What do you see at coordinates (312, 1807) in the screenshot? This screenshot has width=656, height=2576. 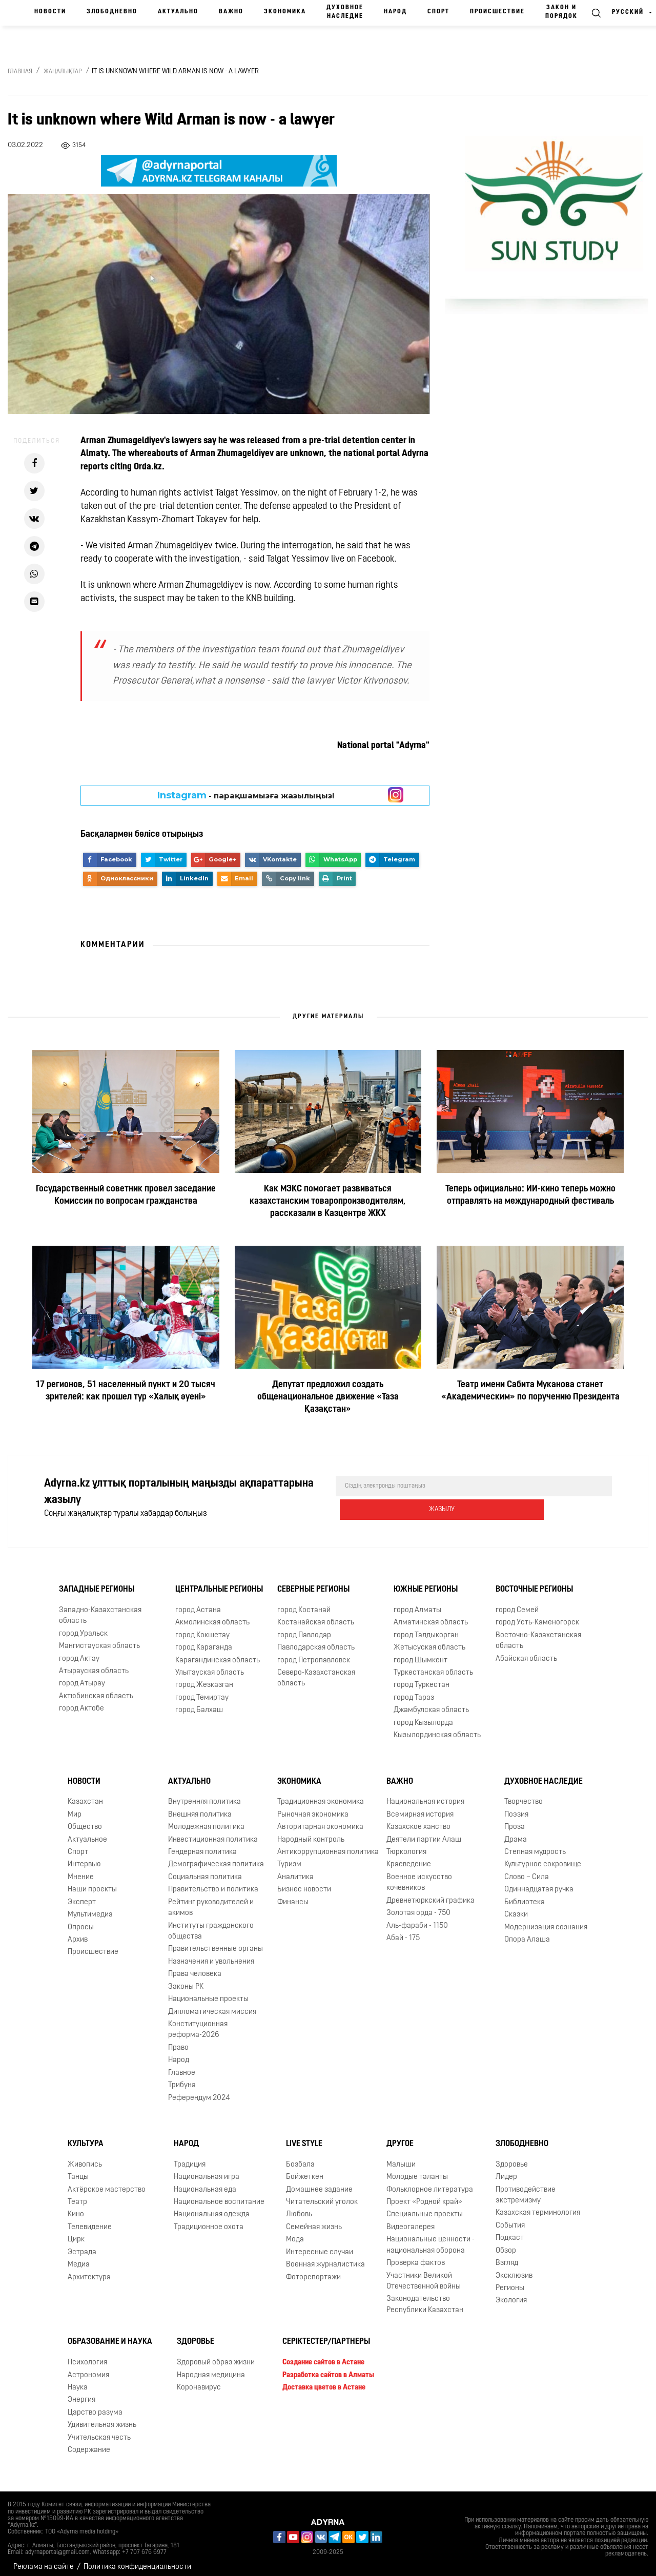 I see `Рыночная экономика` at bounding box center [312, 1807].